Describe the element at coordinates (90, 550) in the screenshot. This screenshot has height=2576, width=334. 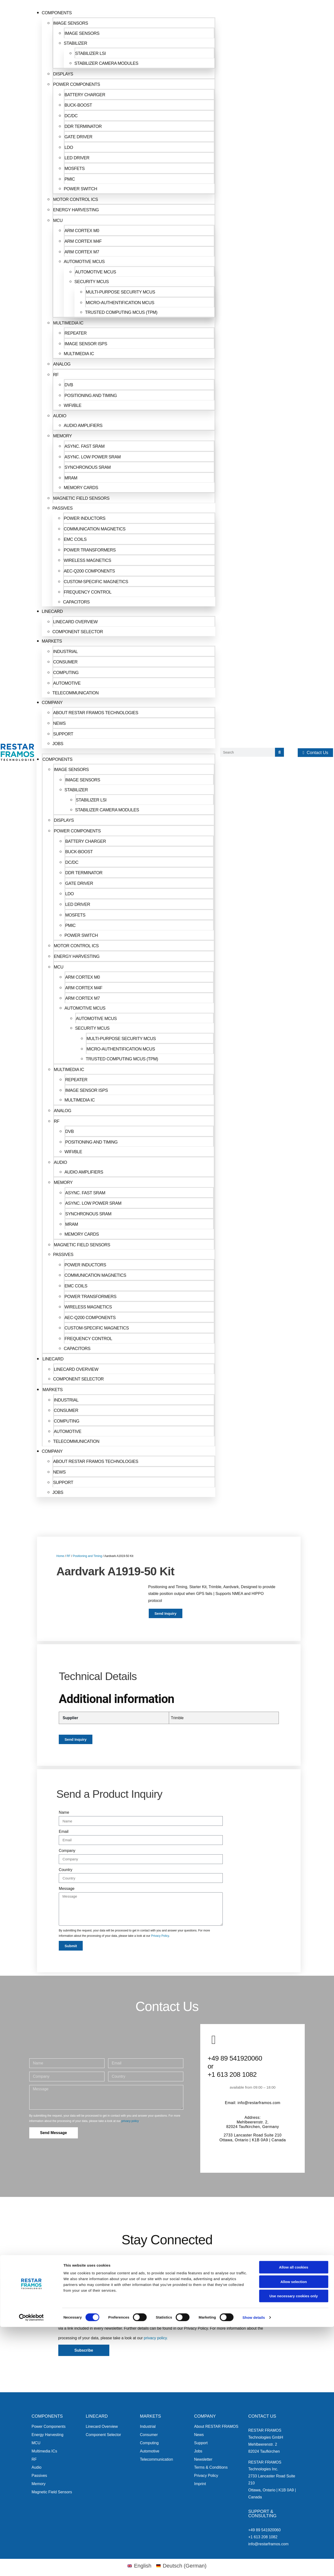
I see `Power Transformers` at that location.